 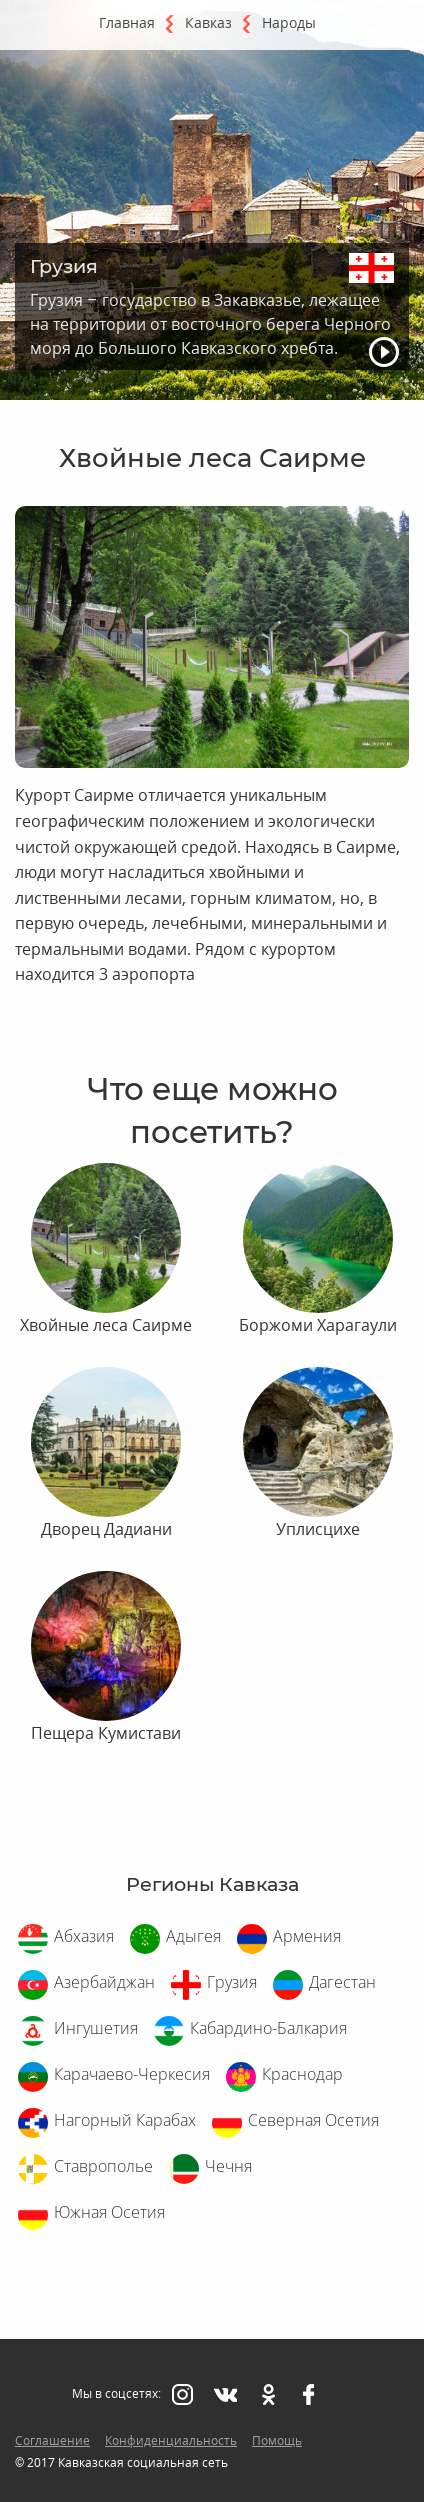 What do you see at coordinates (127, 22) in the screenshot?
I see `Главная` at bounding box center [127, 22].